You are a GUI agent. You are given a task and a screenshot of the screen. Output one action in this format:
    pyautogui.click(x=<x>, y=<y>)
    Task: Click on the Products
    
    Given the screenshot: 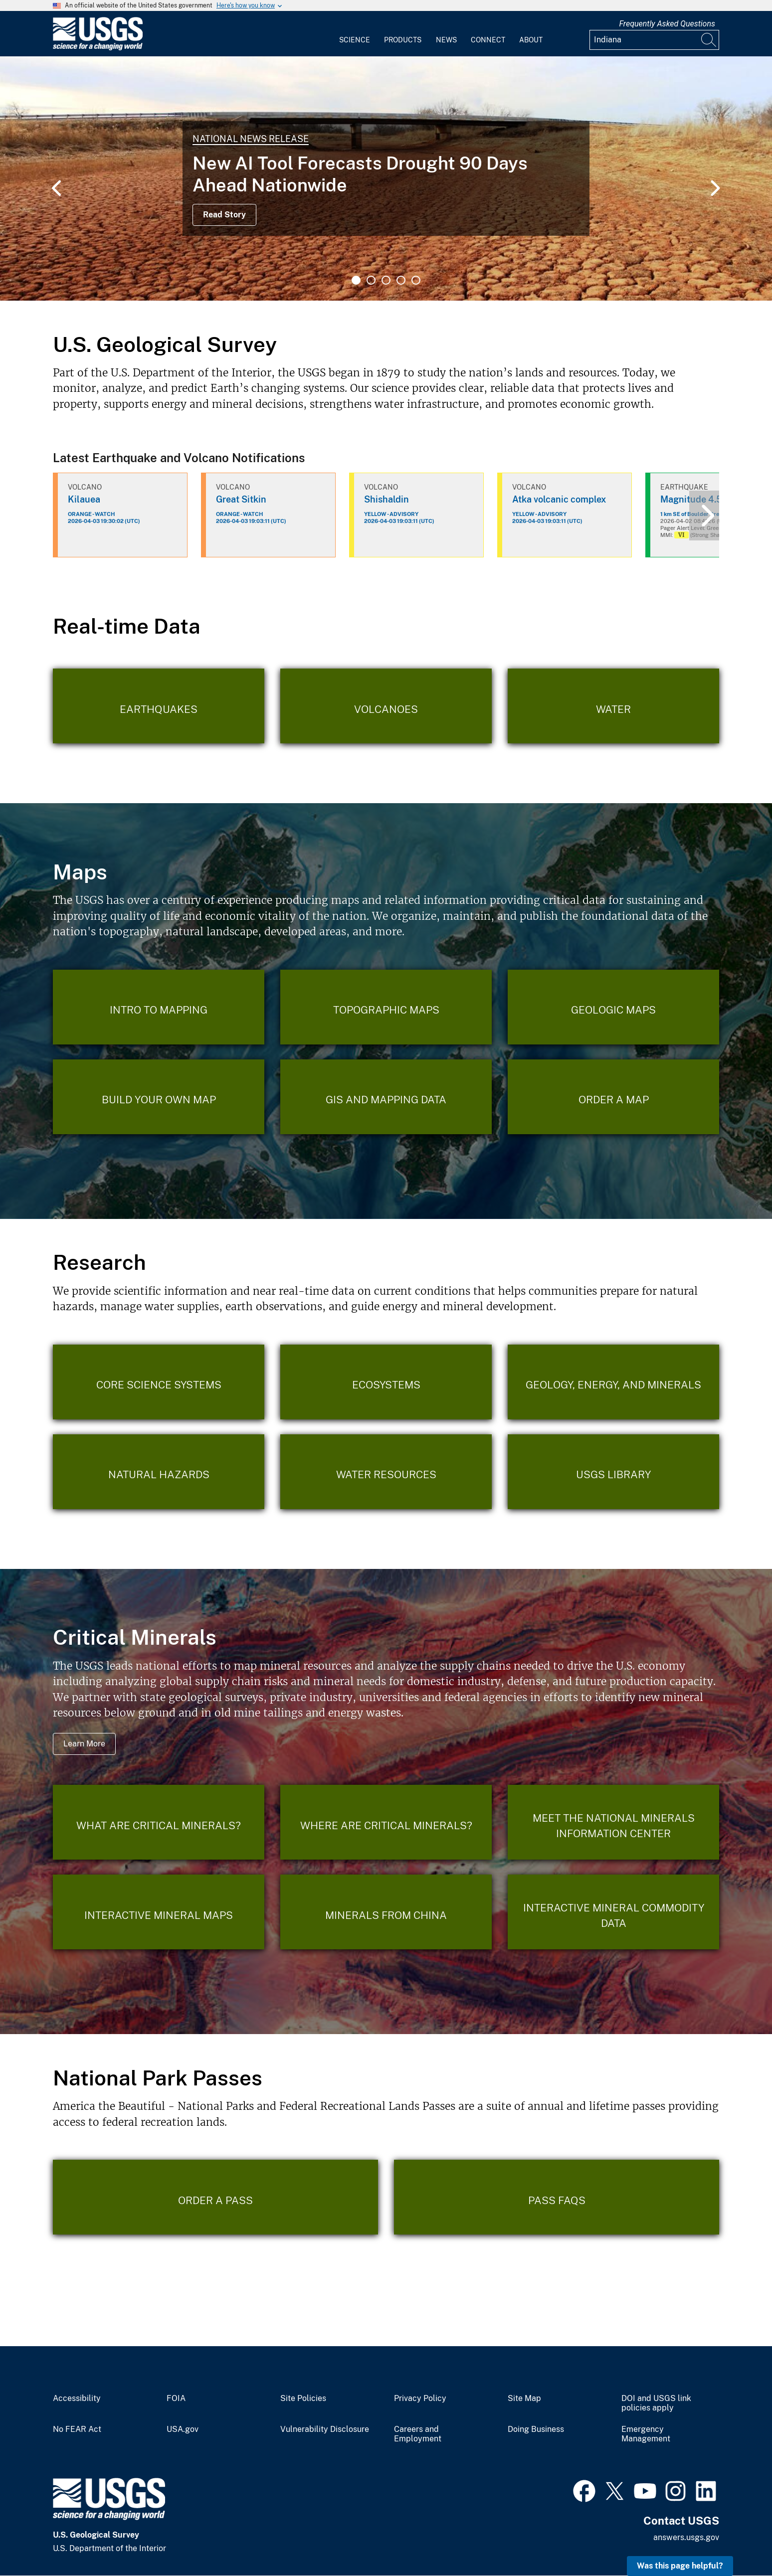 What is the action you would take?
    pyautogui.click(x=402, y=40)
    